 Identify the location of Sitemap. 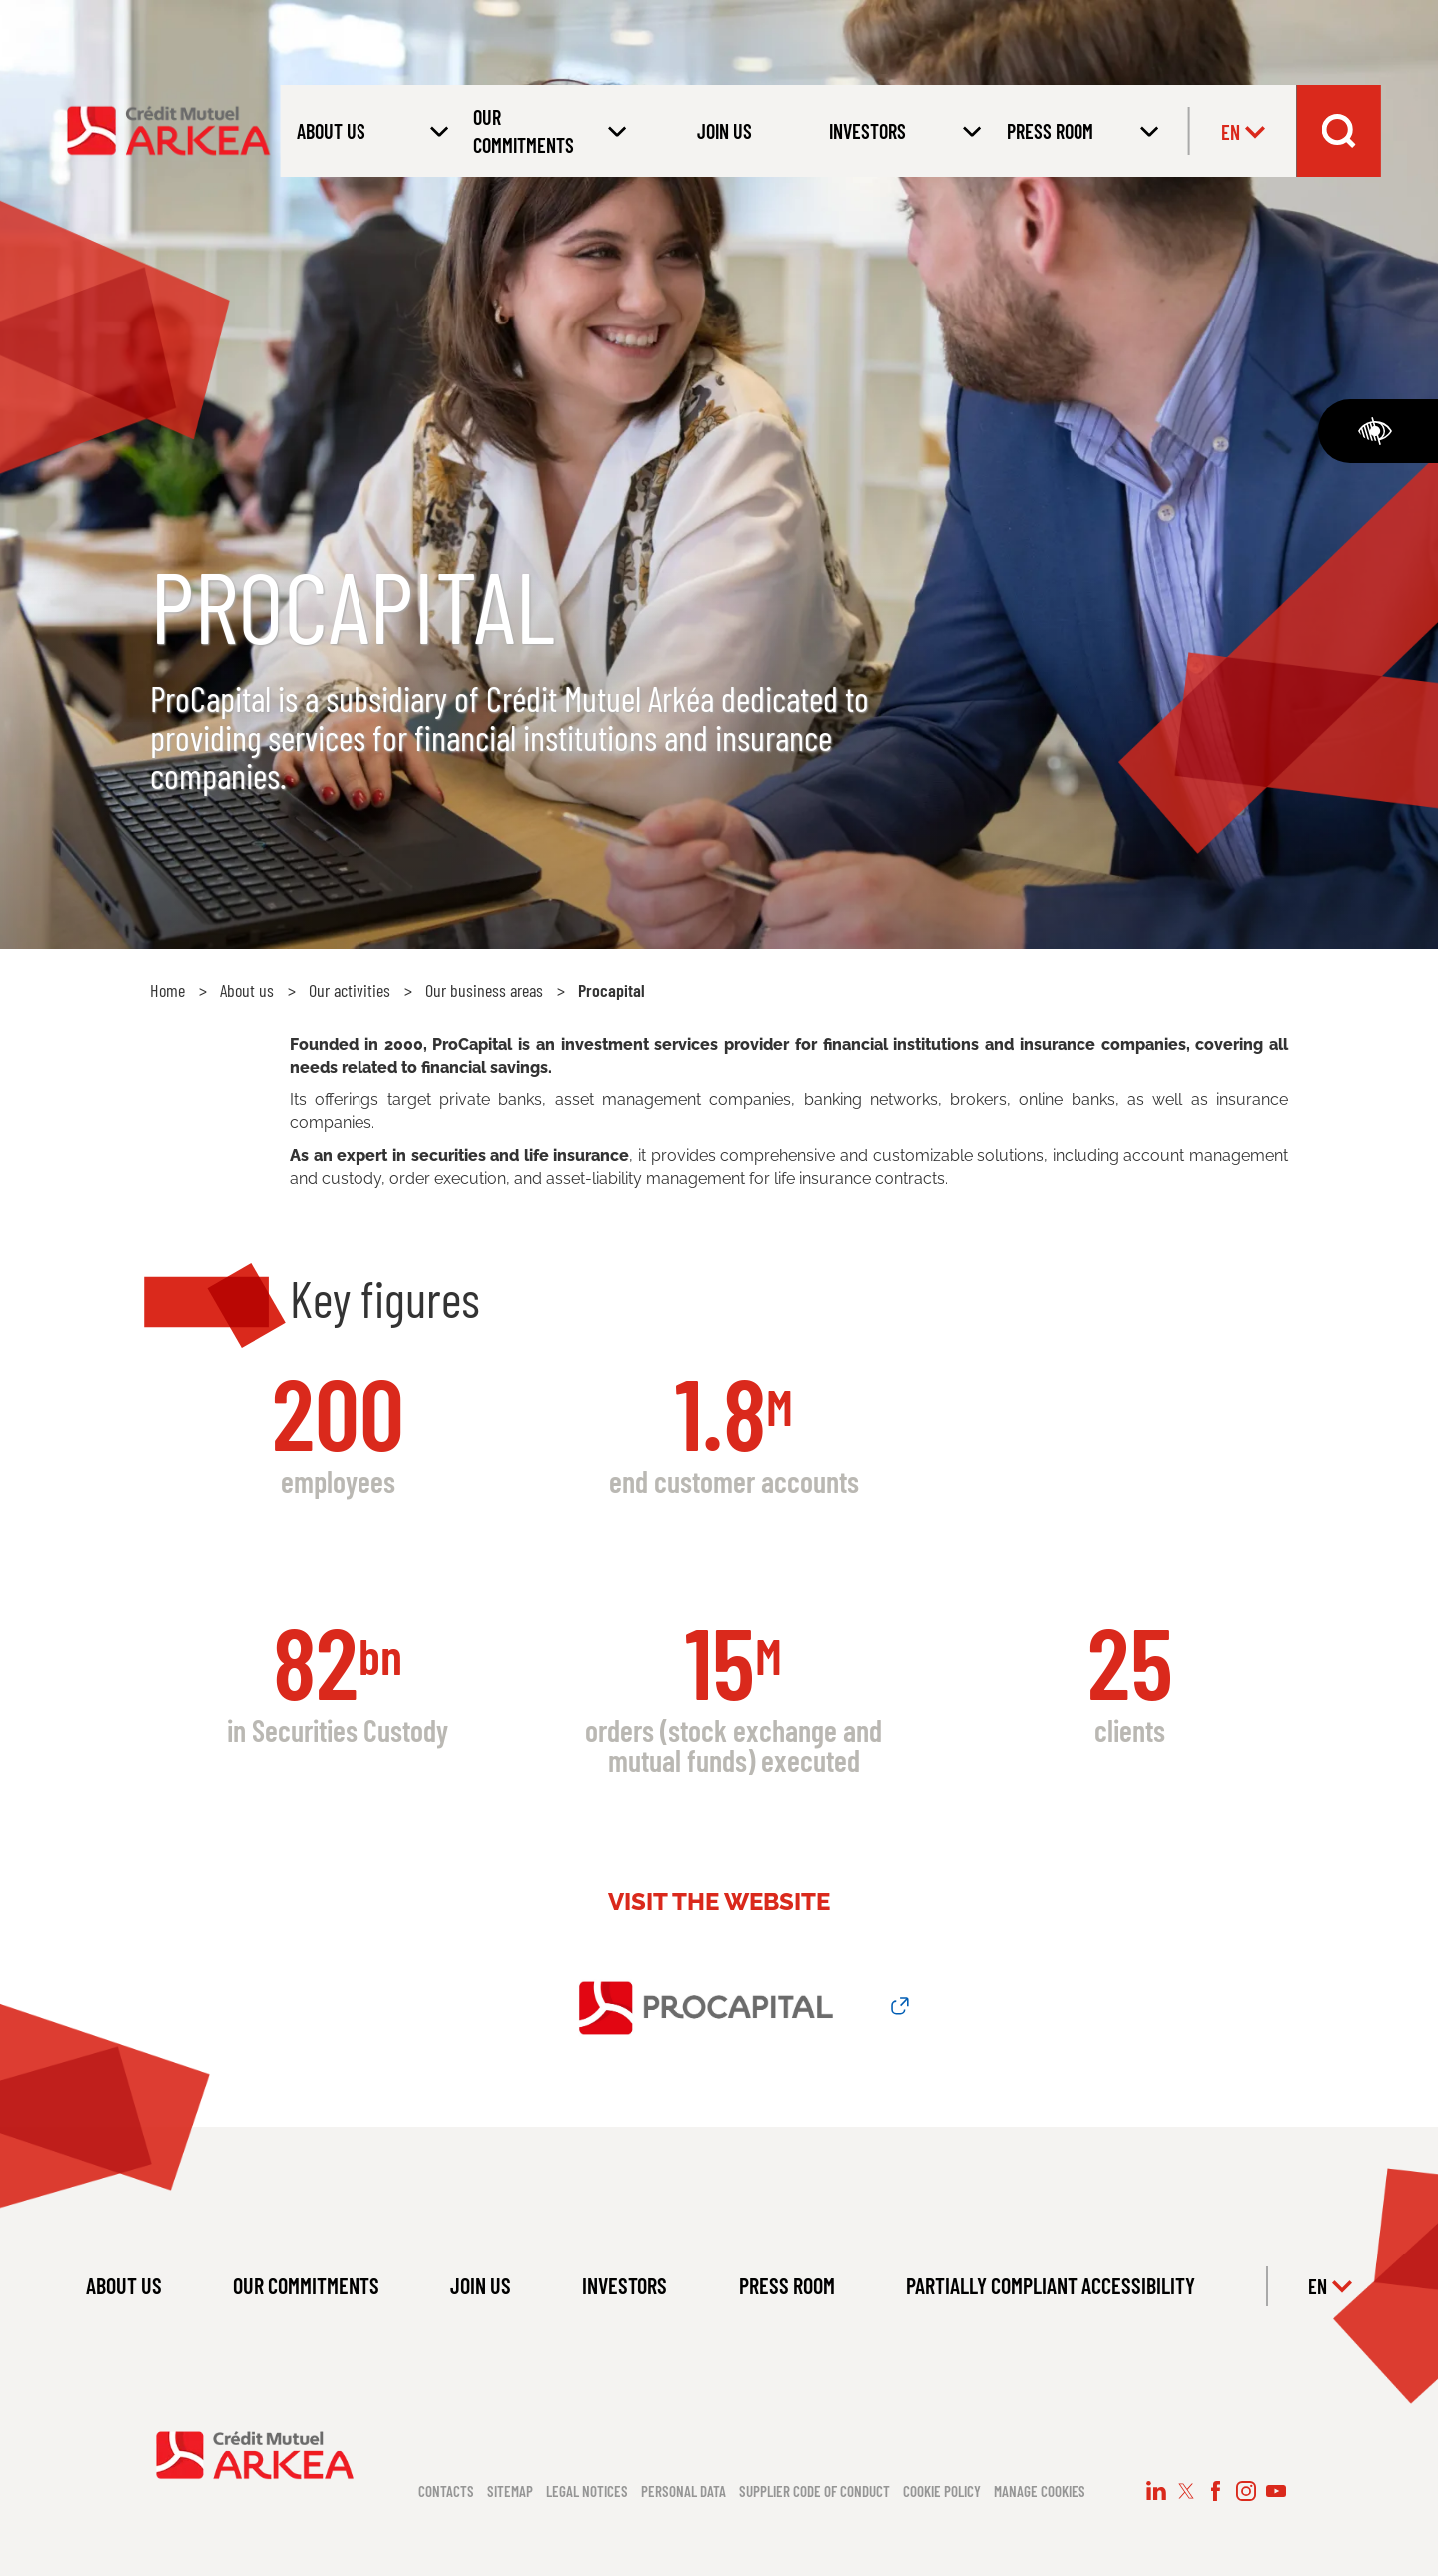
(510, 2491).